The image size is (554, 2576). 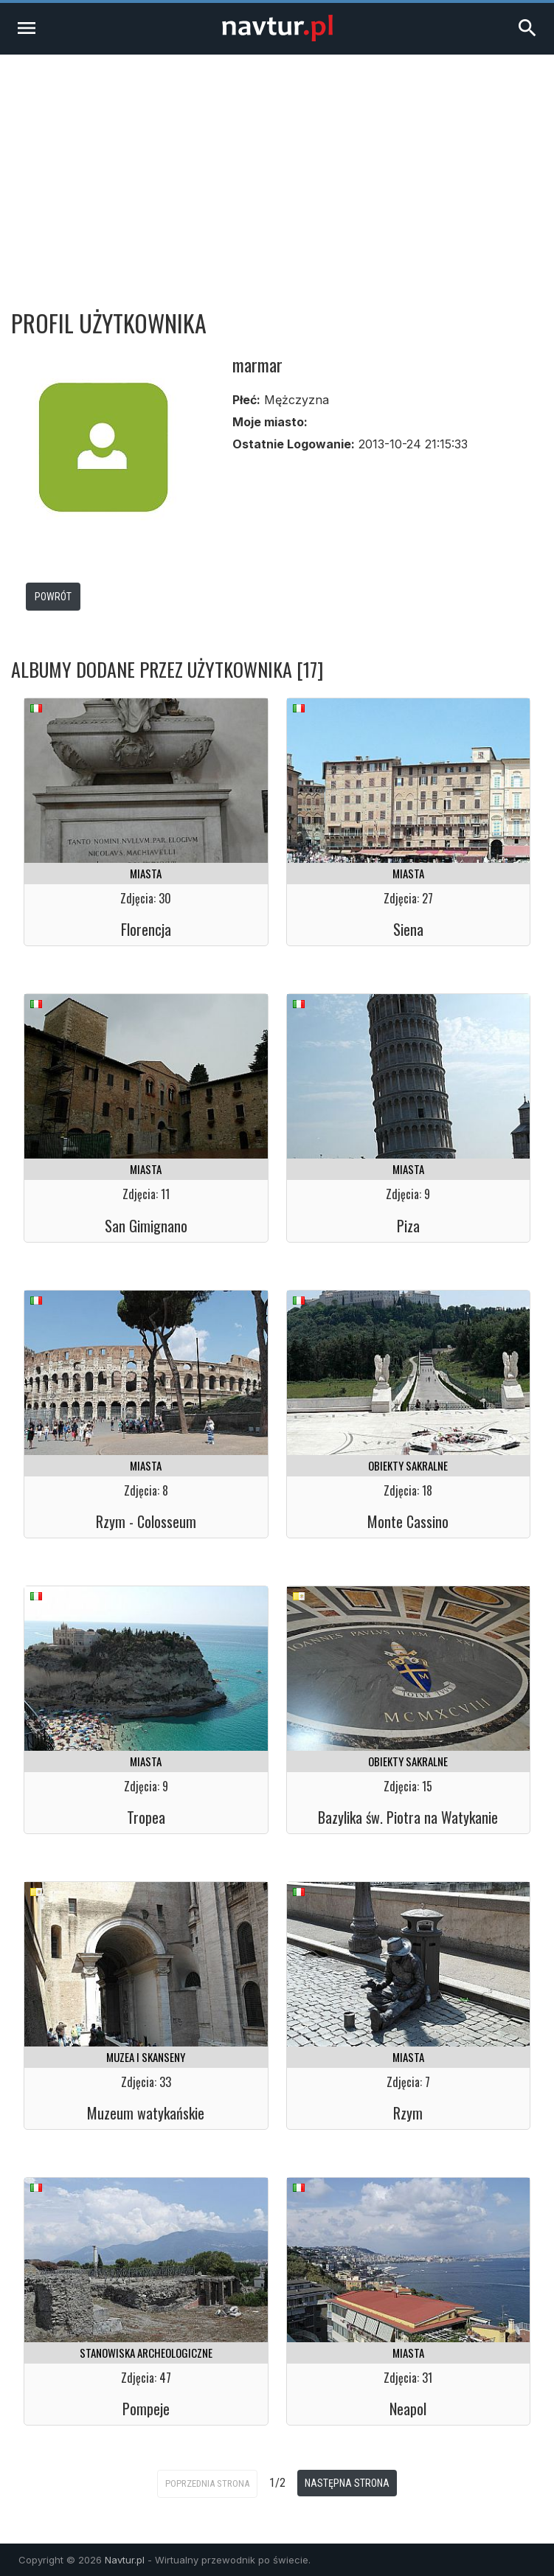 I want to click on Navtur.pl, so click(x=125, y=2560).